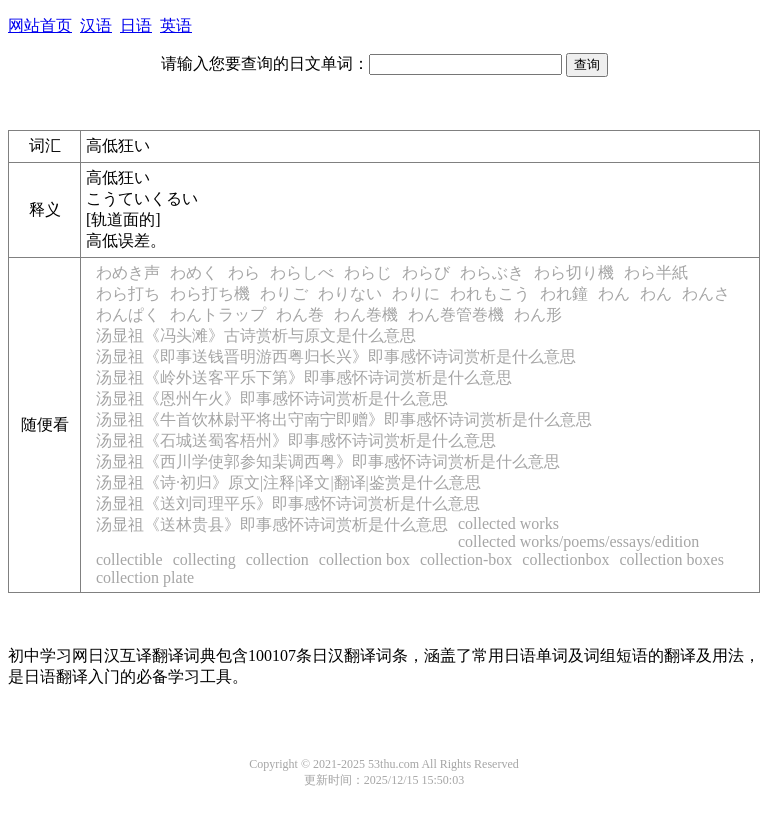  What do you see at coordinates (40, 25) in the screenshot?
I see `网站首页` at bounding box center [40, 25].